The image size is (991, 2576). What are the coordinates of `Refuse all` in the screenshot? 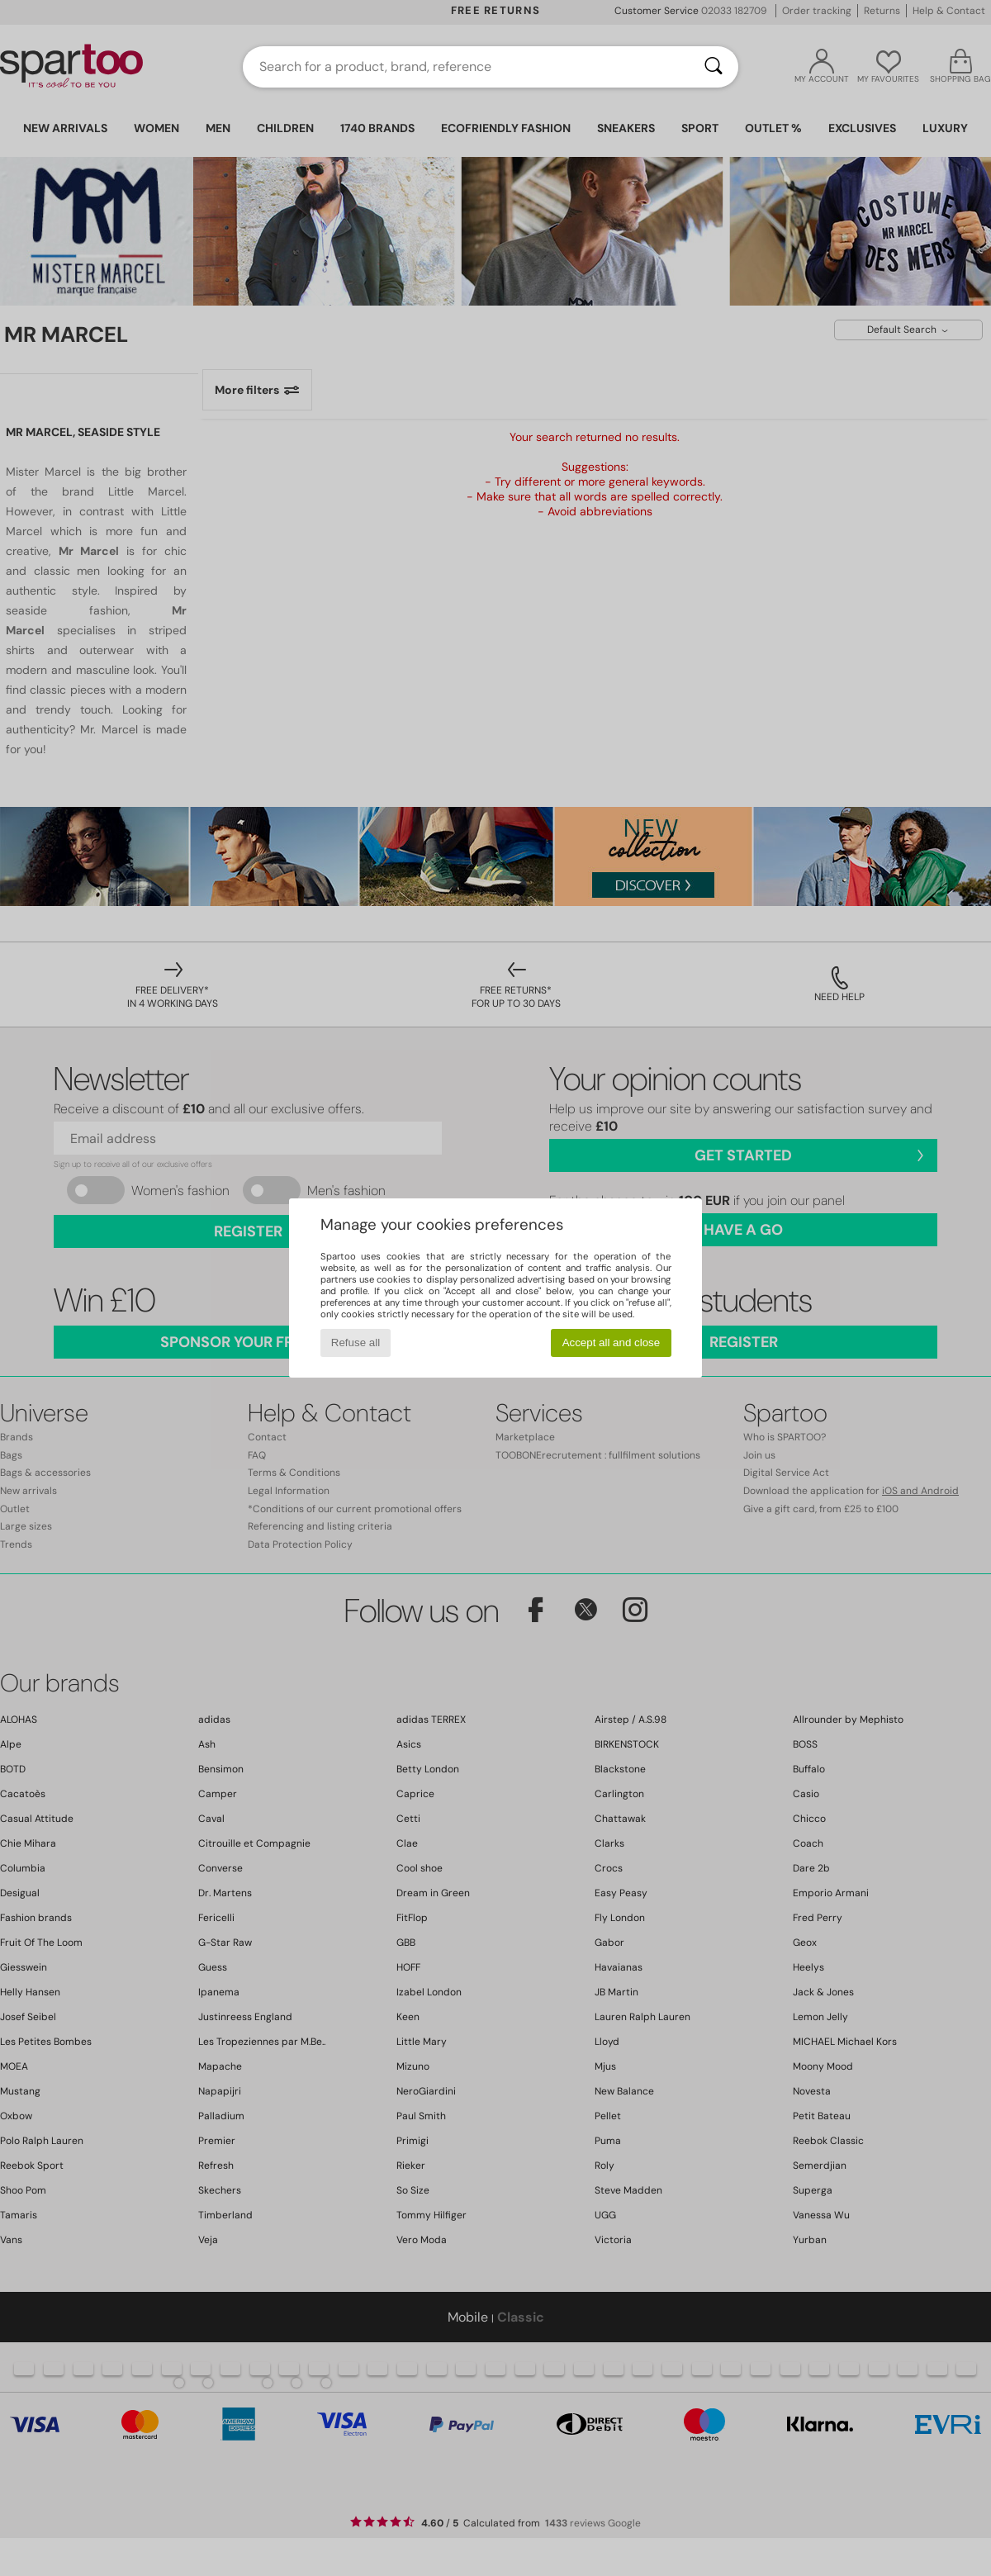 It's located at (355, 1342).